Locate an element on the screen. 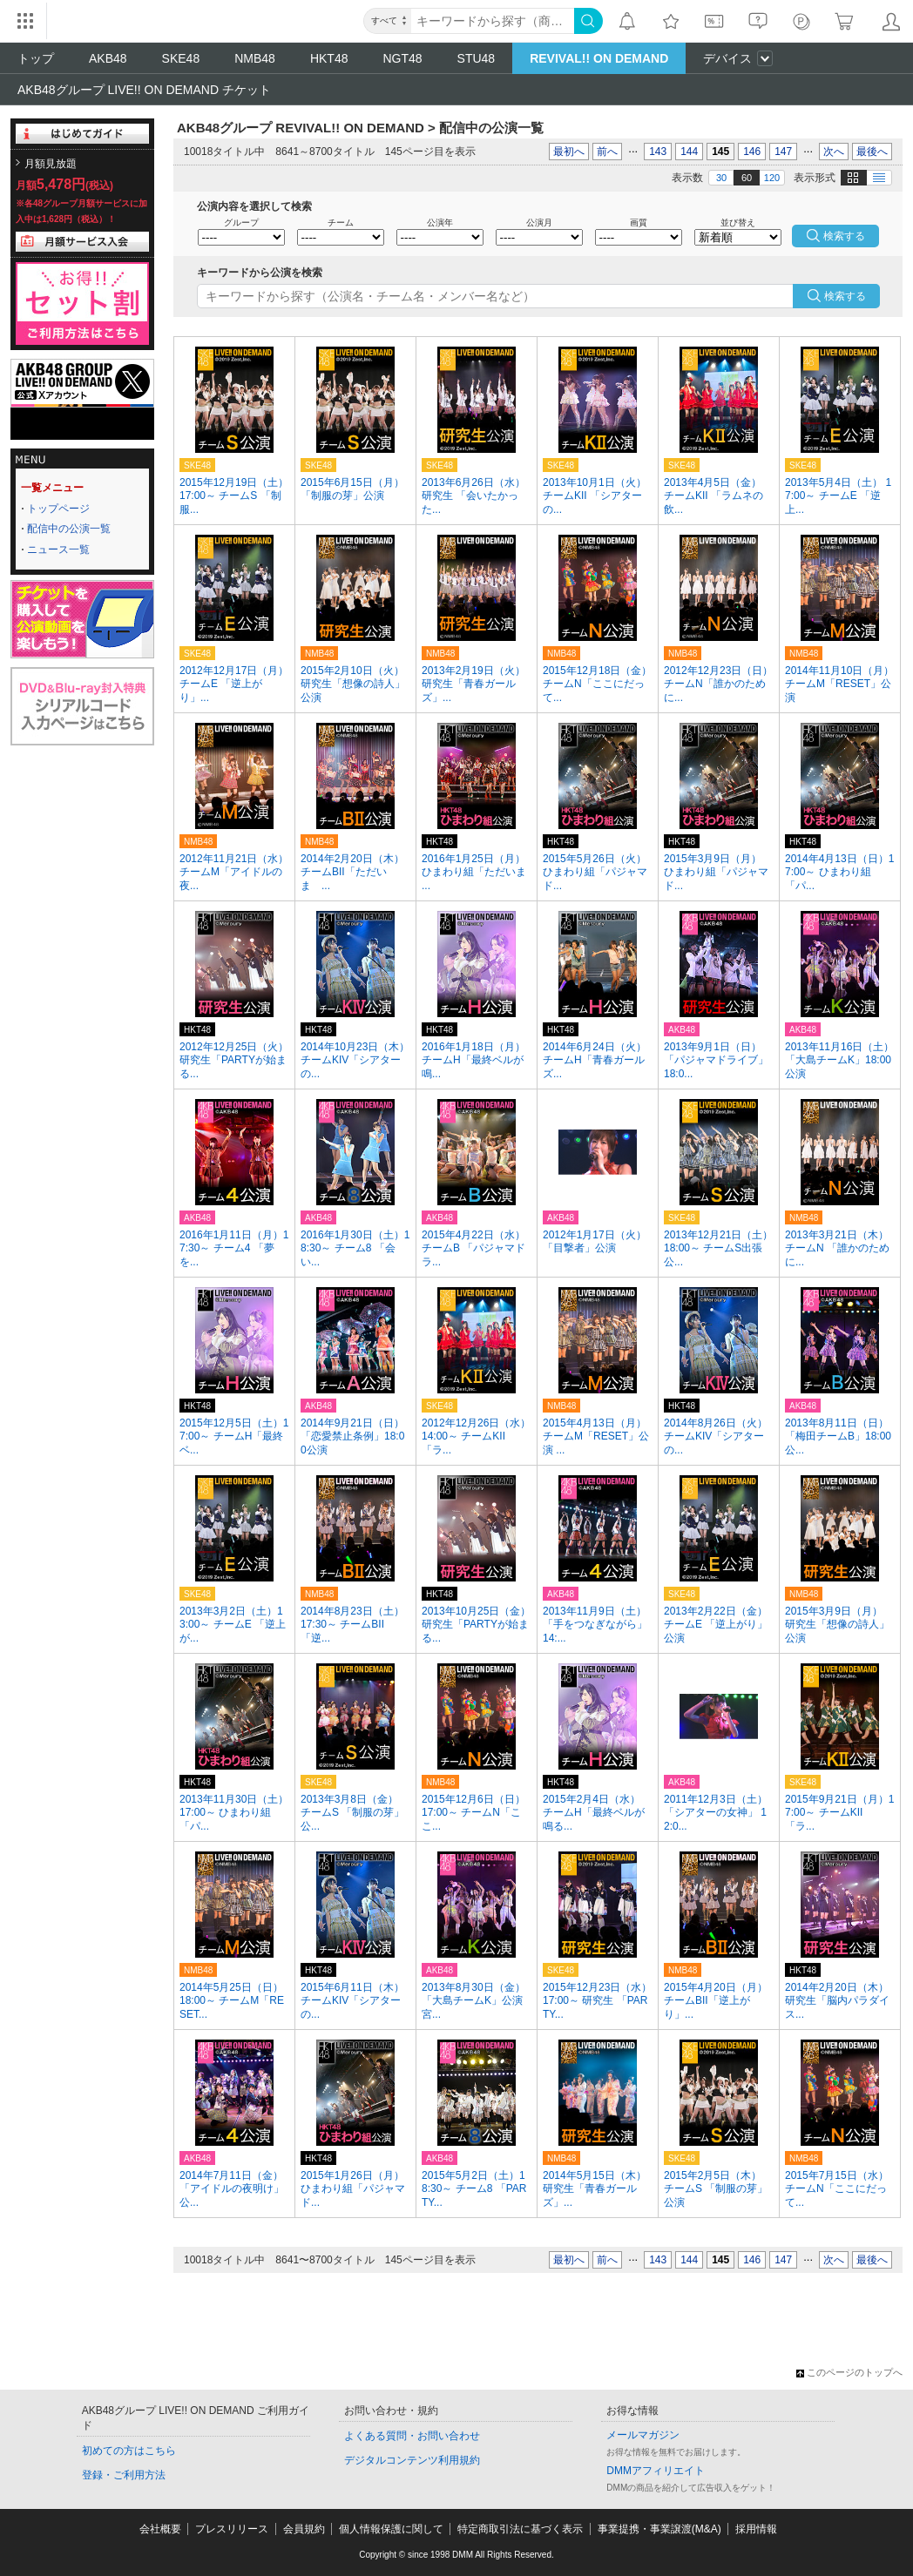 The image size is (913, 2576). 個人情報保護に関して is located at coordinates (391, 2529).